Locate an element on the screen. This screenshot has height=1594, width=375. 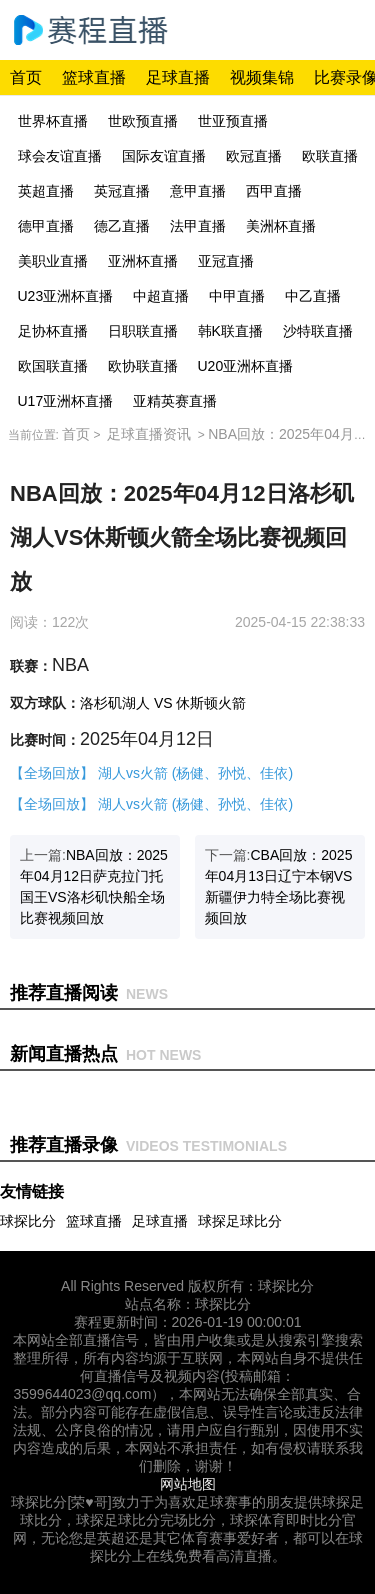
网站地图 is located at coordinates (188, 1484).